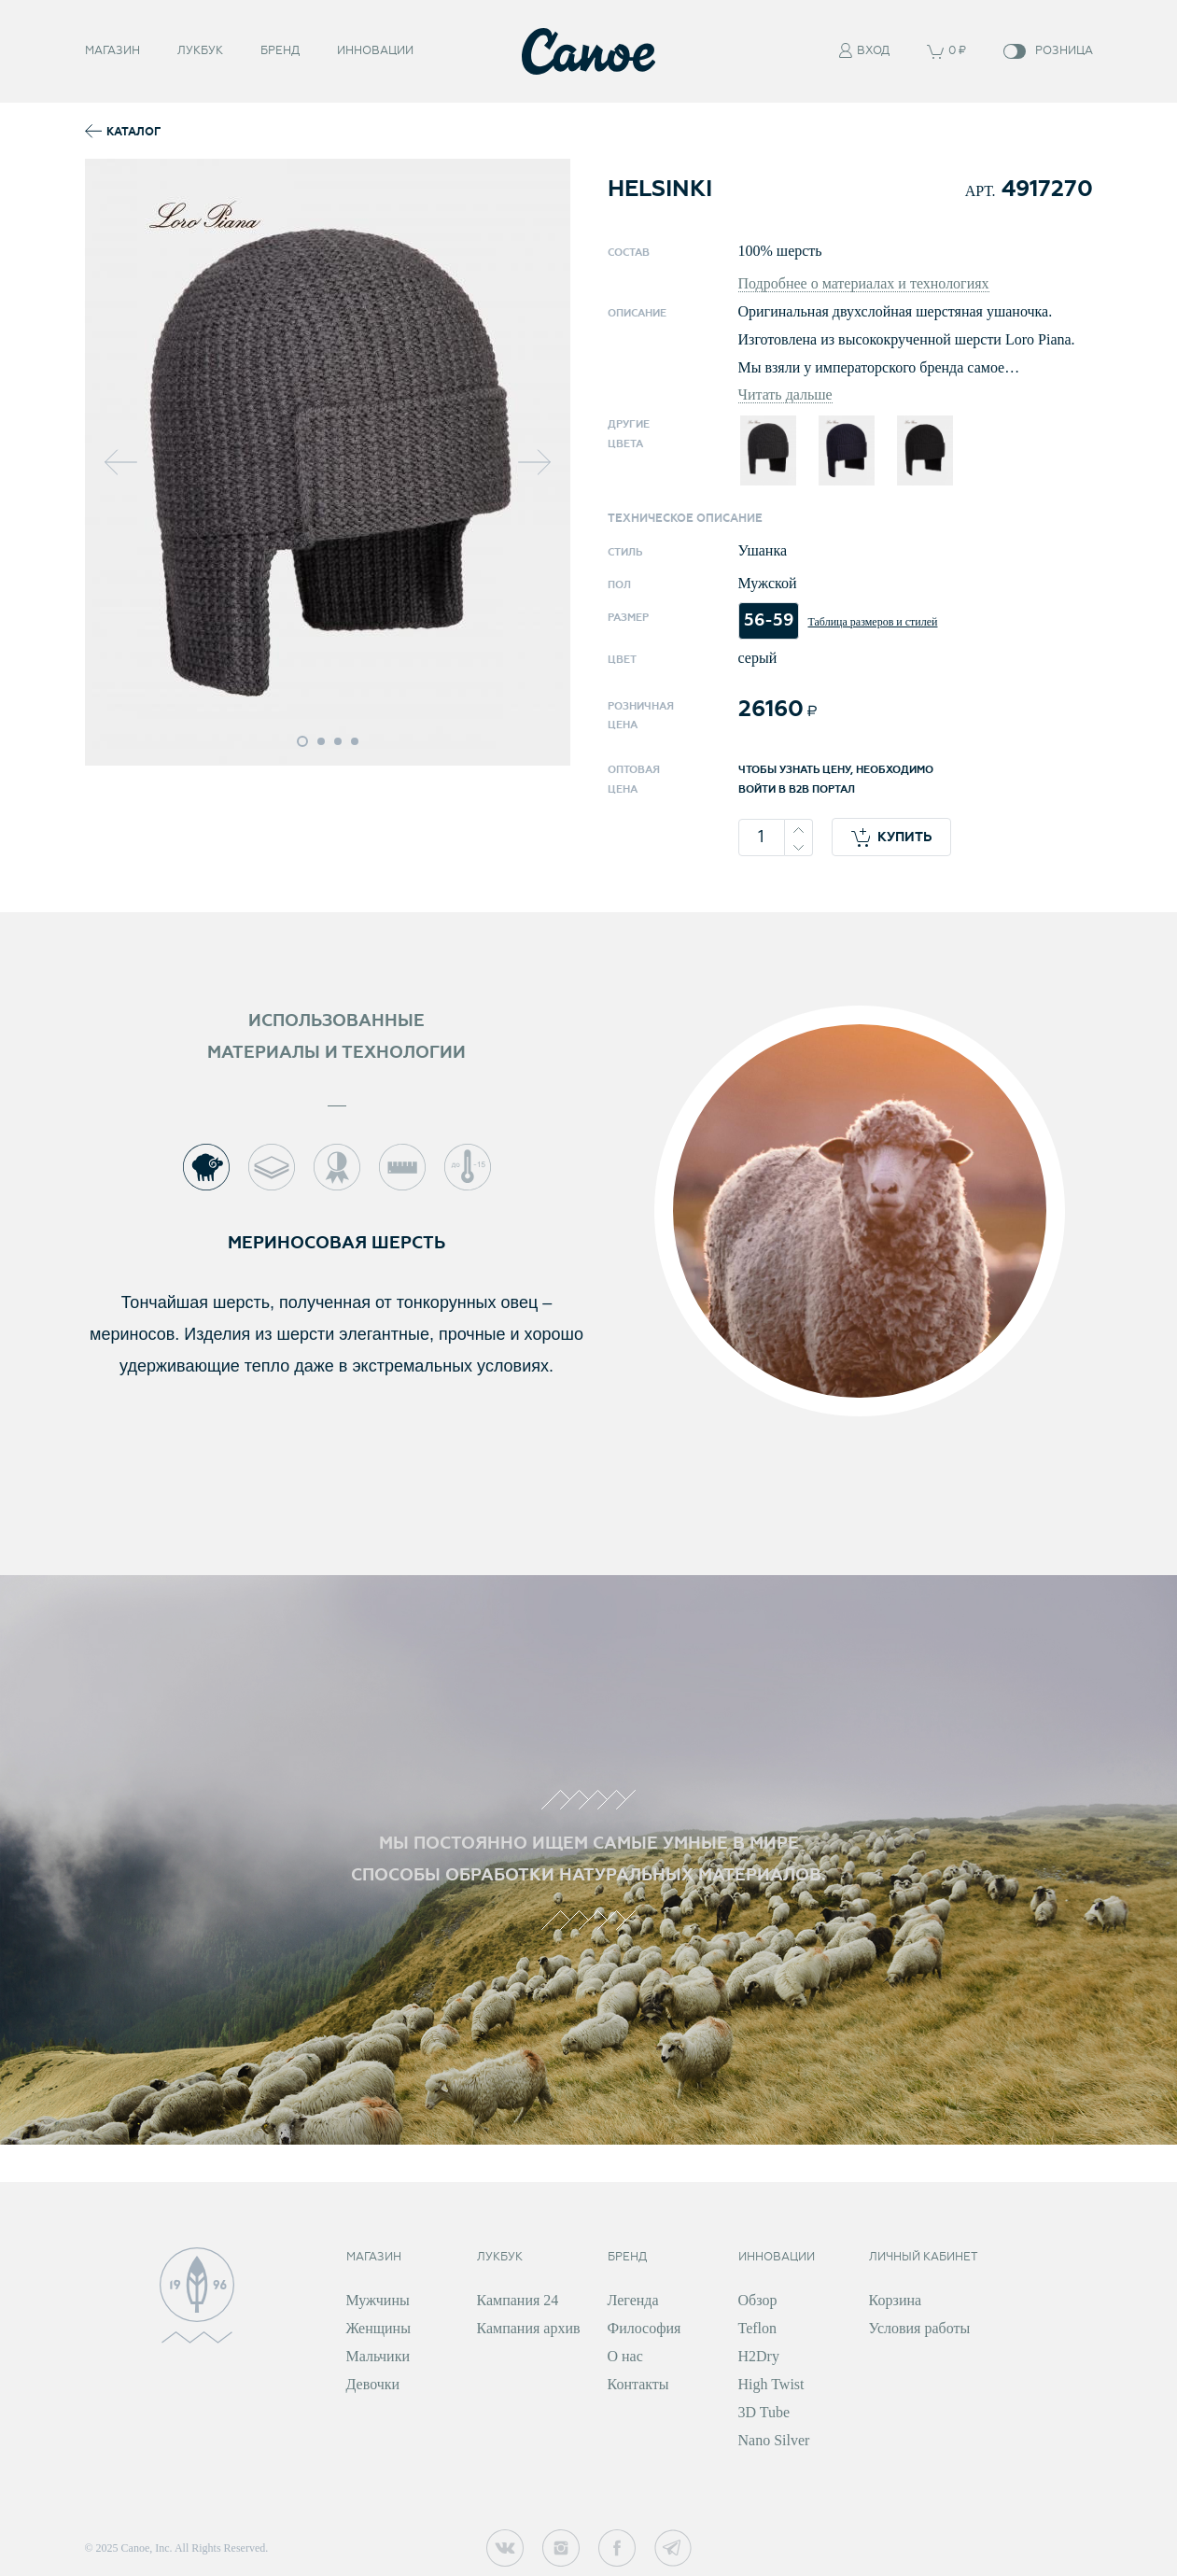  I want to click on 56-59, so click(768, 620).